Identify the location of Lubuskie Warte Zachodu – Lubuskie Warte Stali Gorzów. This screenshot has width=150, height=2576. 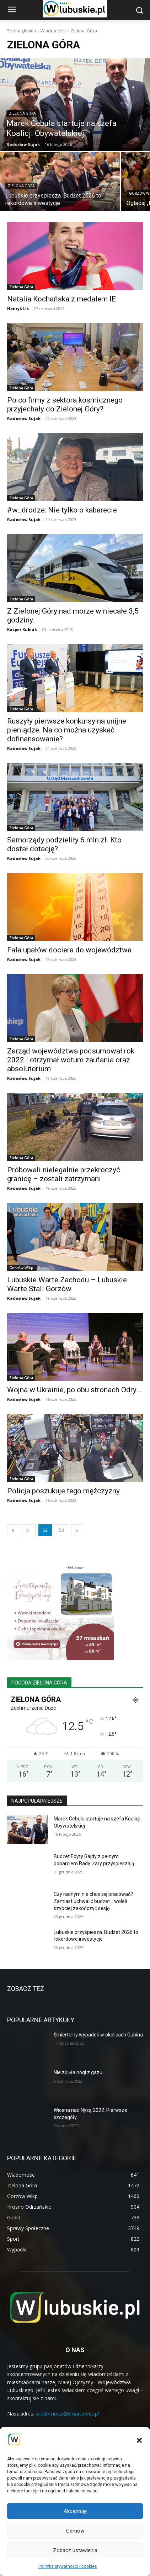
(67, 1284).